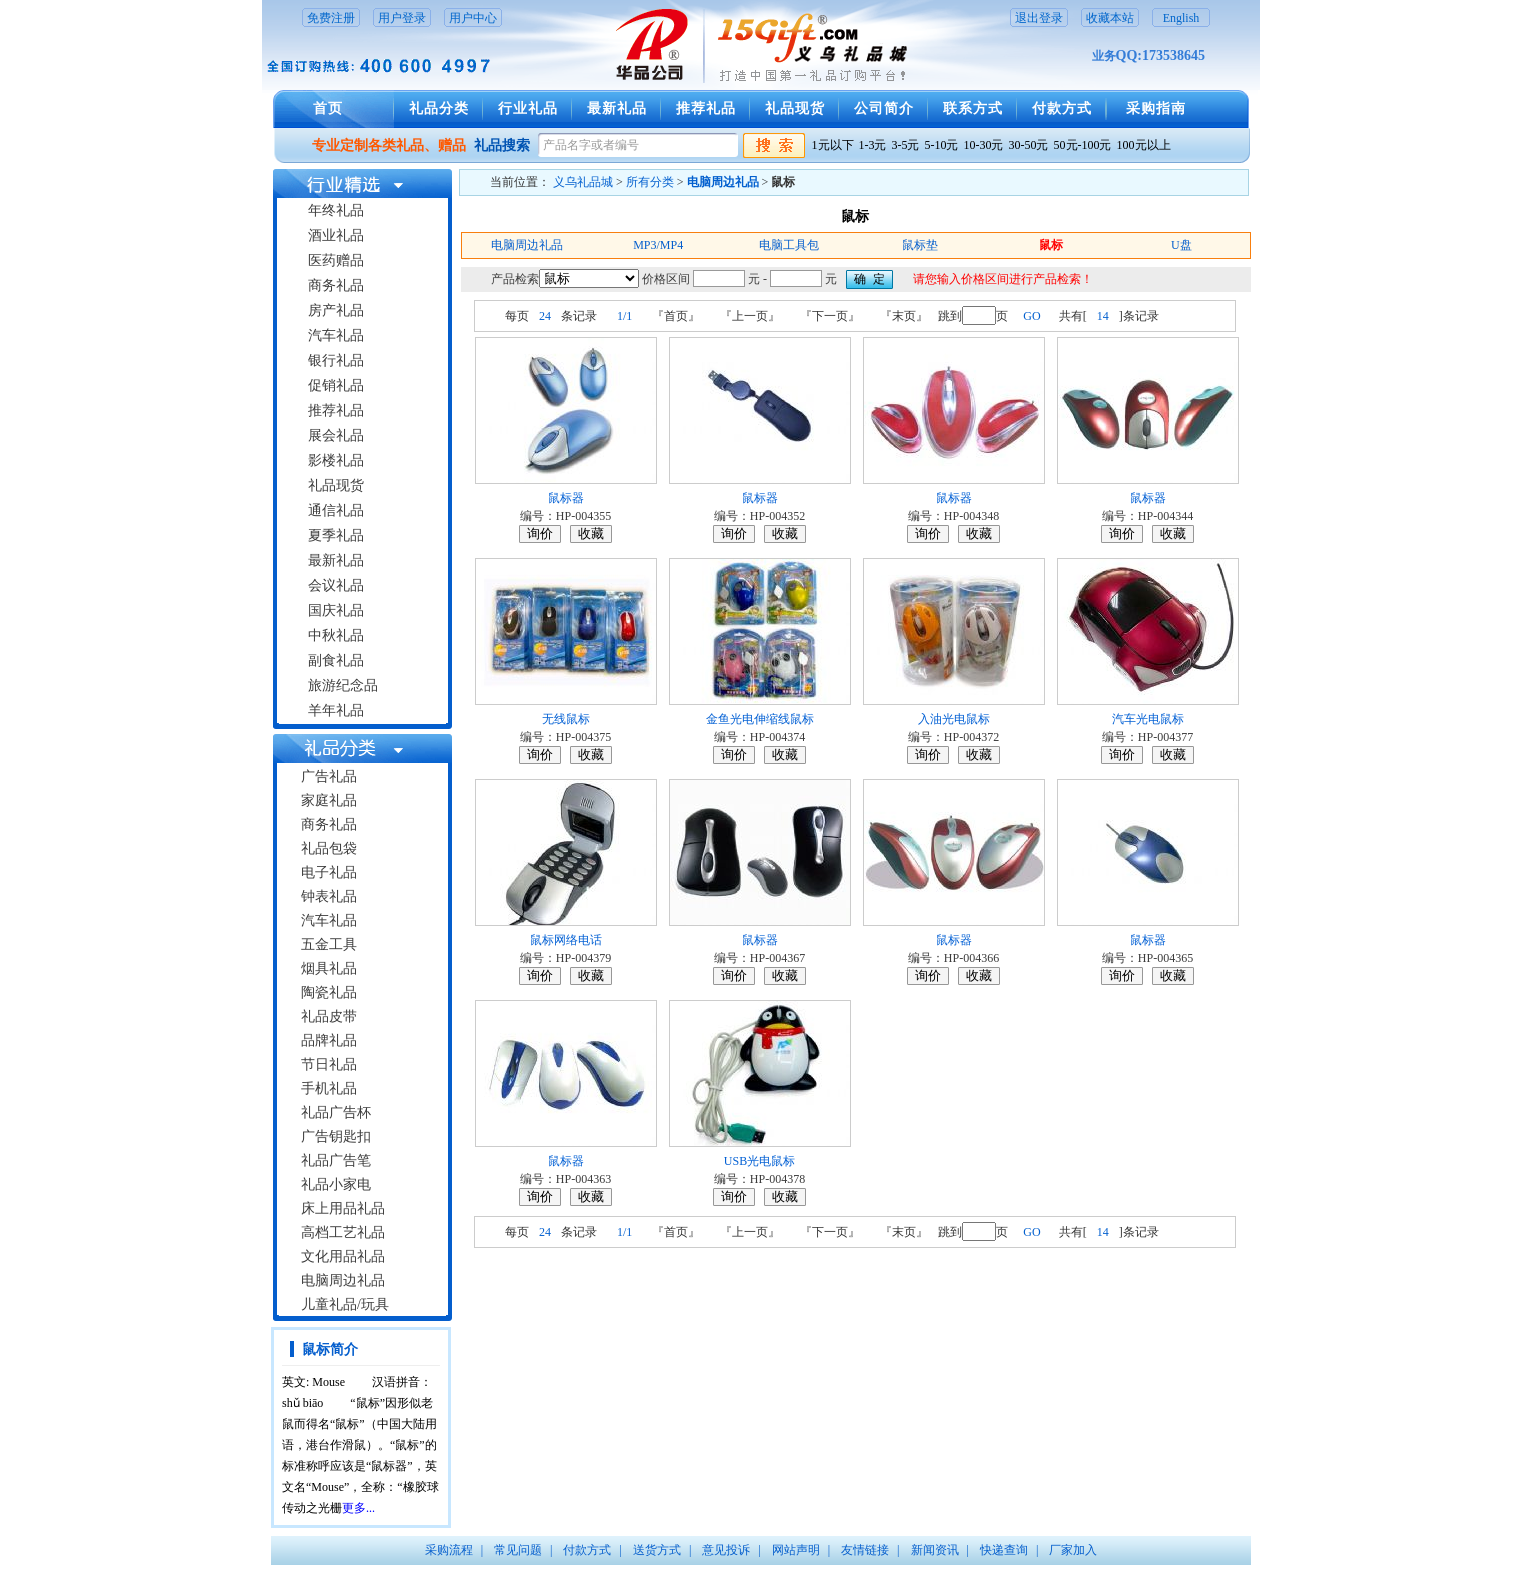  What do you see at coordinates (657, 1550) in the screenshot?
I see `送货方式` at bounding box center [657, 1550].